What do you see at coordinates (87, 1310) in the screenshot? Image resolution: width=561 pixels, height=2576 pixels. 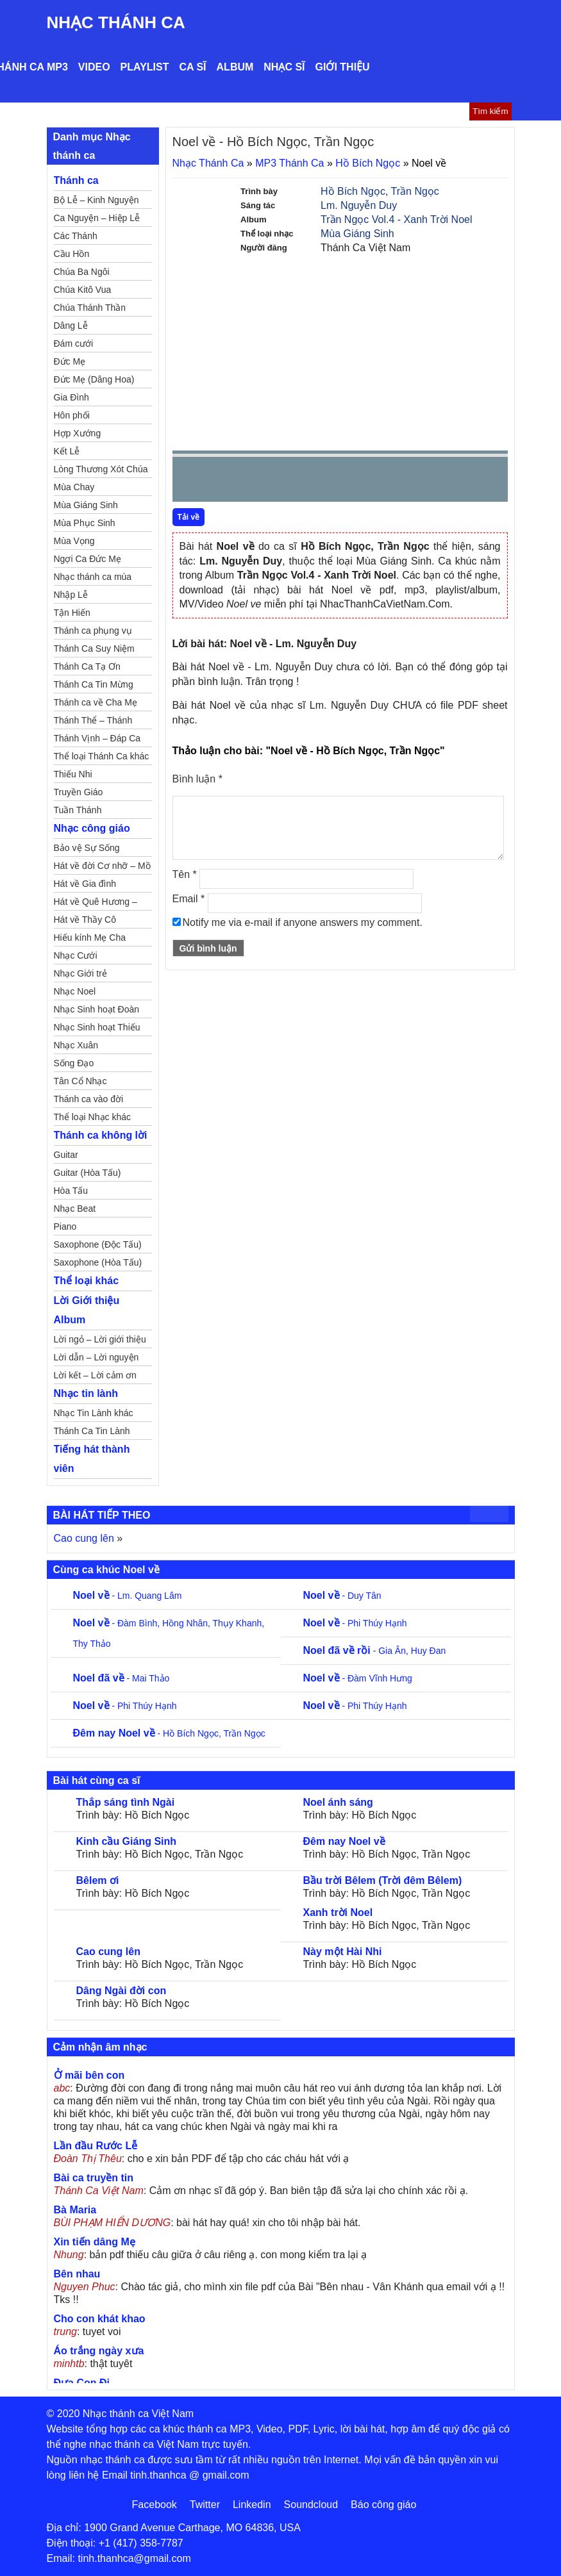 I see `Lời Giới thiệu Album` at bounding box center [87, 1310].